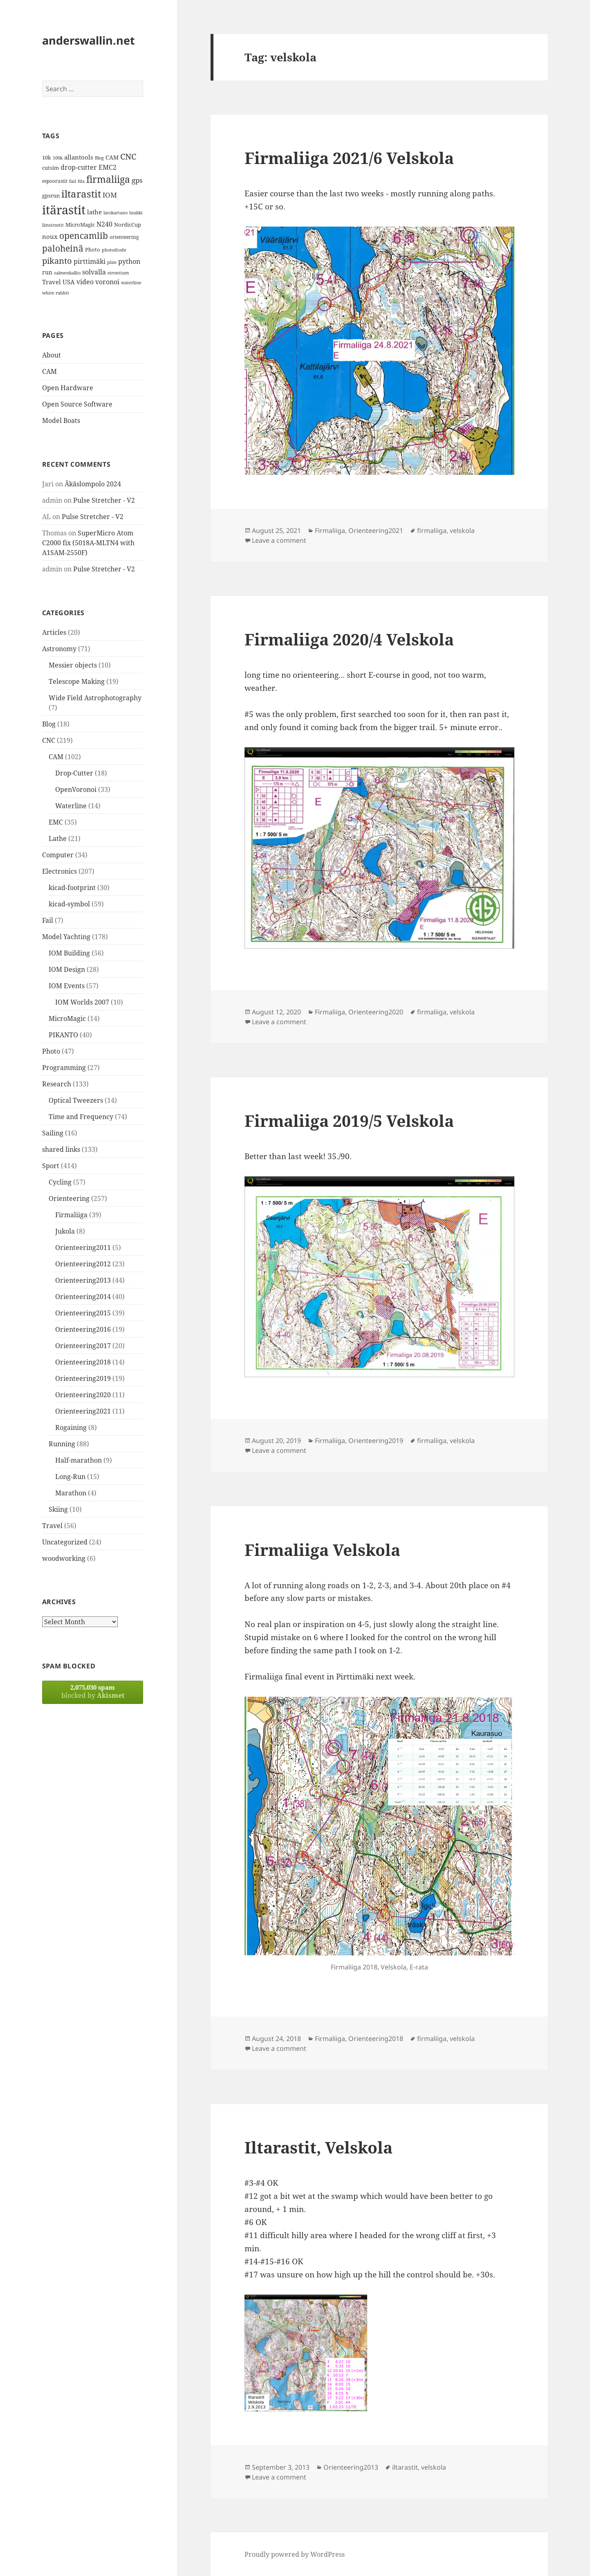  I want to click on strontium [strontium (12 items)], so click(118, 273).